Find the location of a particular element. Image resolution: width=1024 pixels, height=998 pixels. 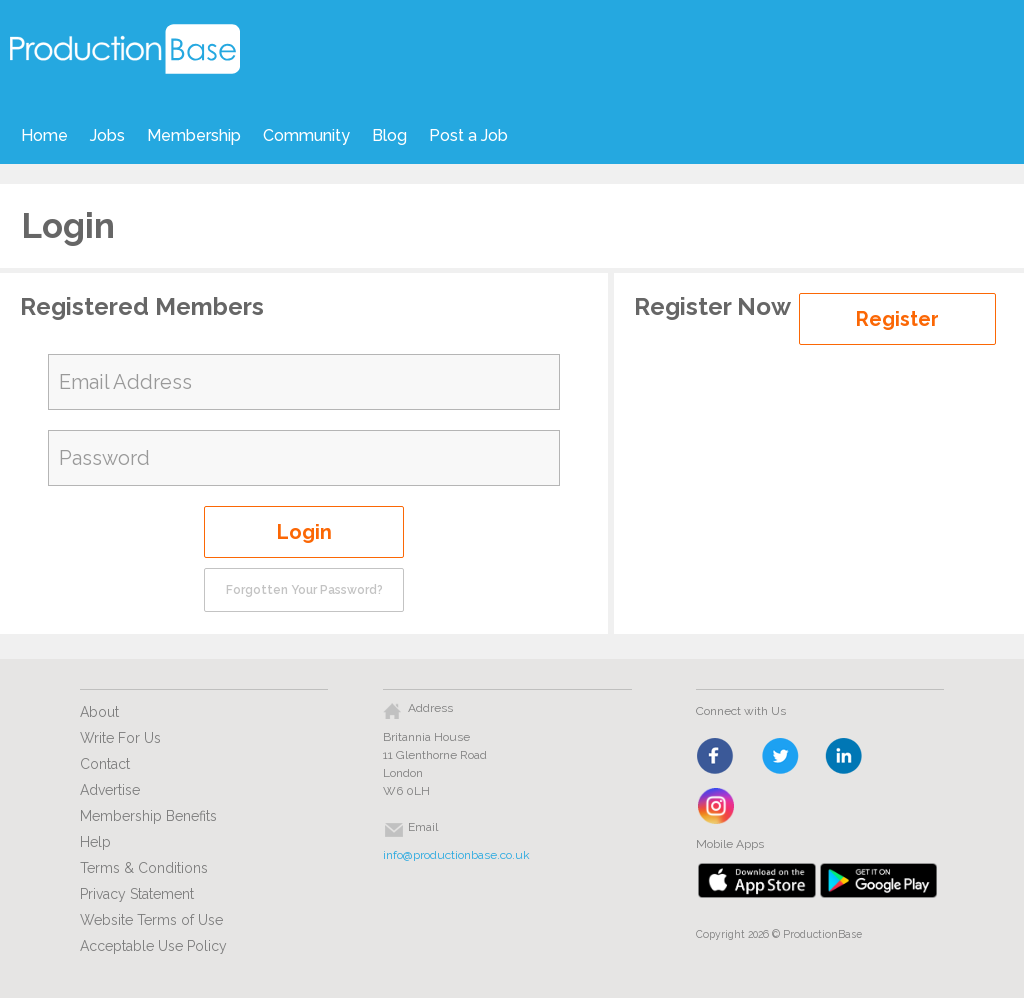

linkedin is located at coordinates (844, 757).